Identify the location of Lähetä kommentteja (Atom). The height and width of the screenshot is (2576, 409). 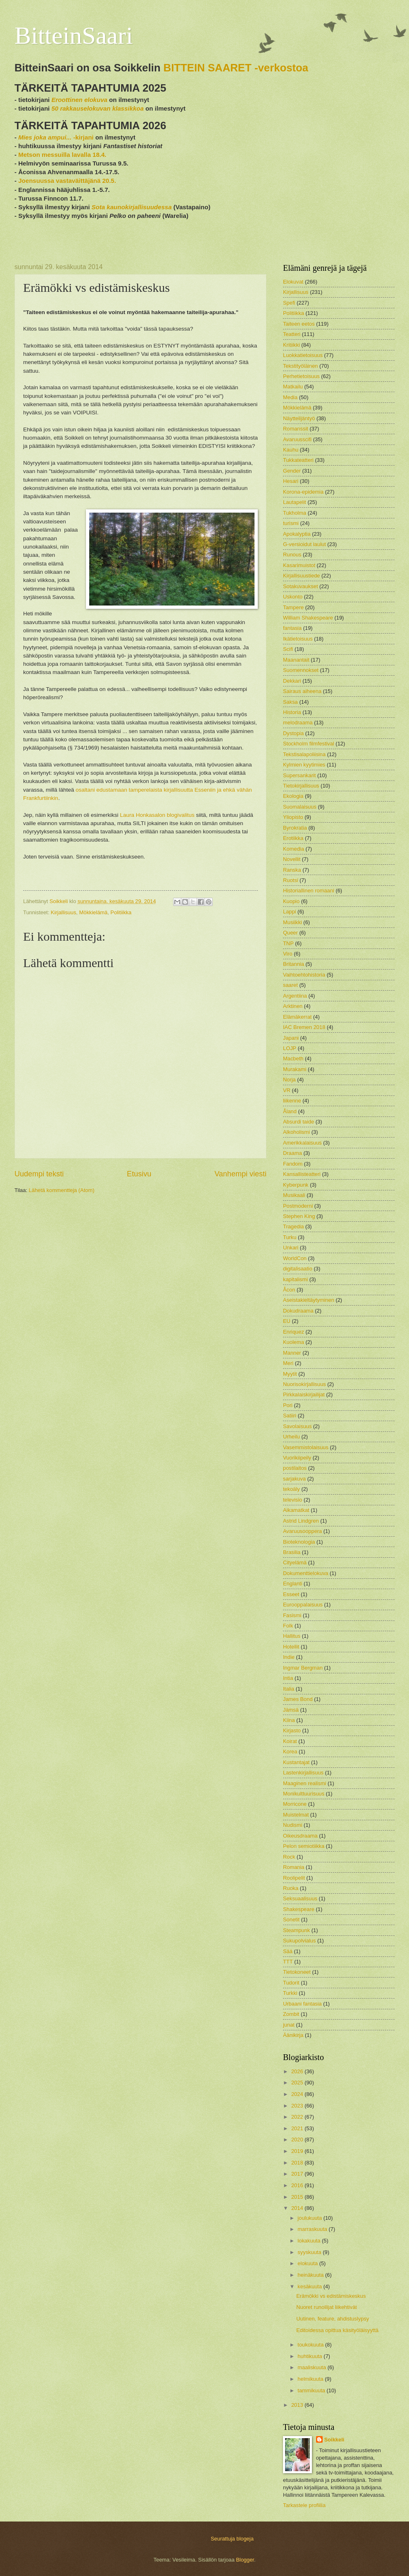
(62, 1190).